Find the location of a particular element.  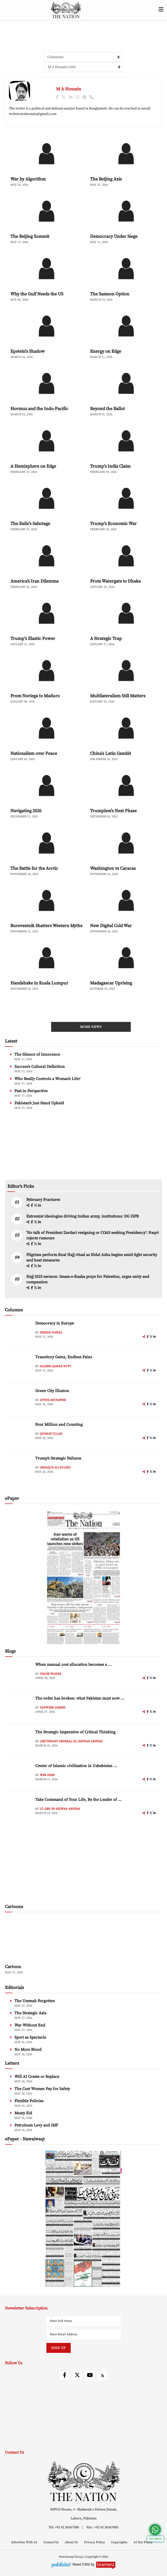

Trump’s Strategic Failures is located at coordinates (58, 1458).